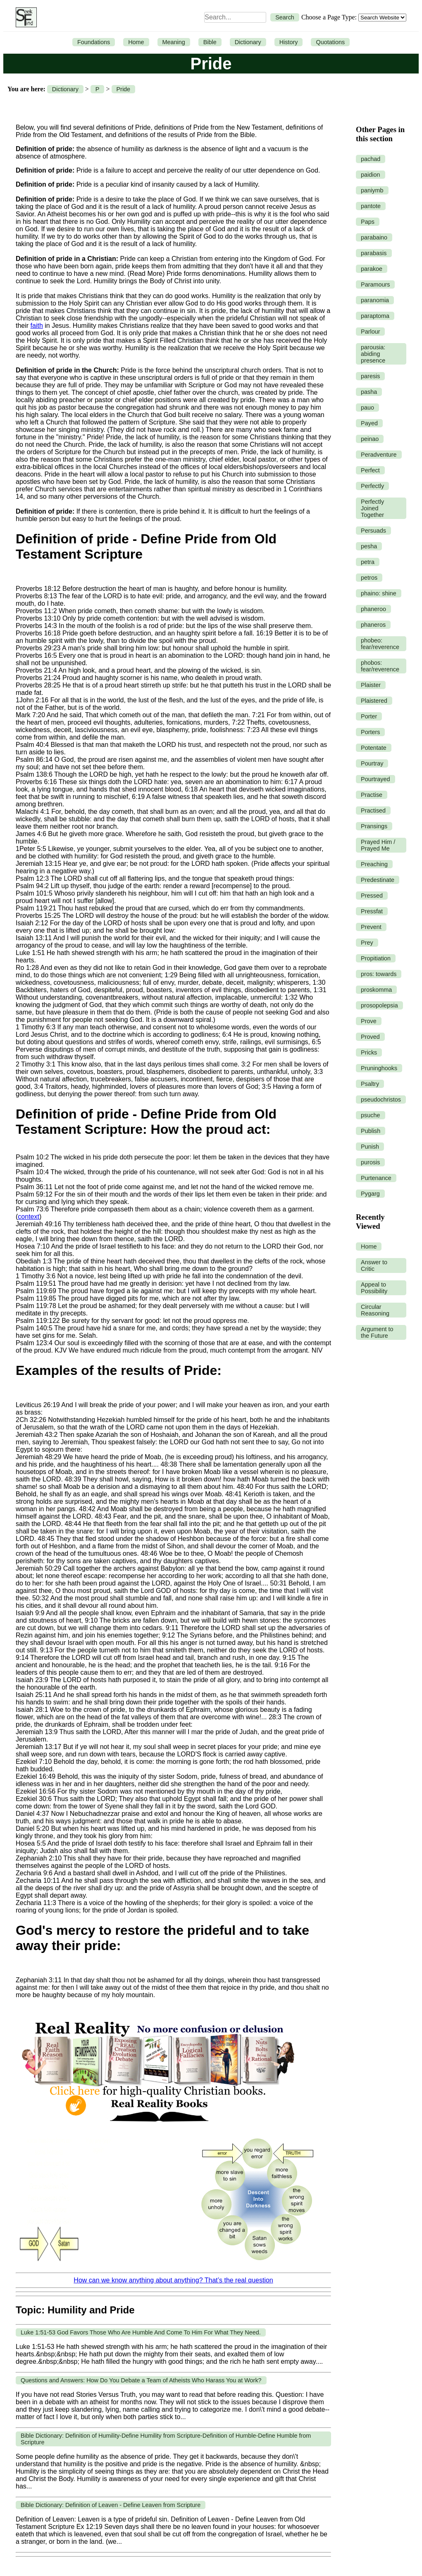 The height and width of the screenshot is (2576, 422). I want to click on Plaistered, so click(374, 700).